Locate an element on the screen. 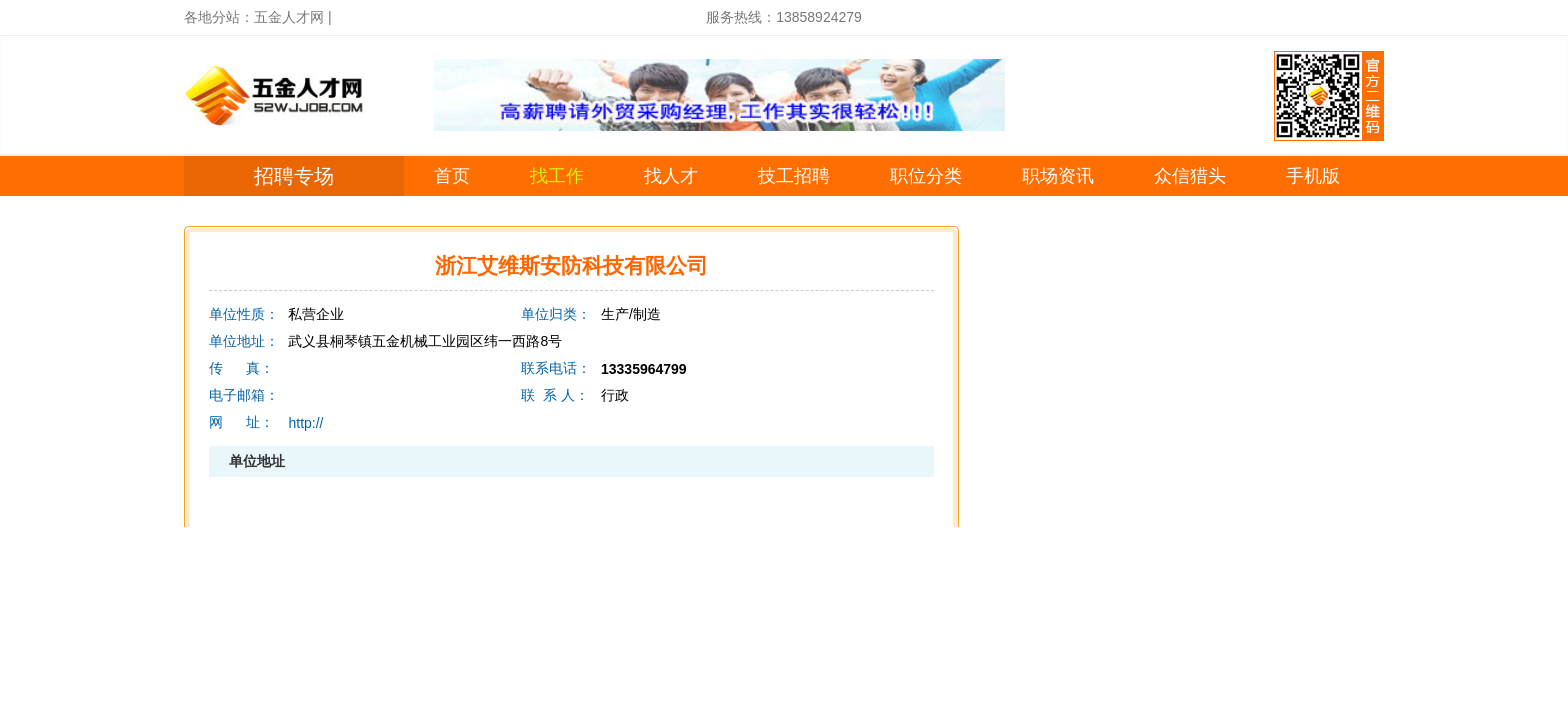  找工作 is located at coordinates (557, 176).